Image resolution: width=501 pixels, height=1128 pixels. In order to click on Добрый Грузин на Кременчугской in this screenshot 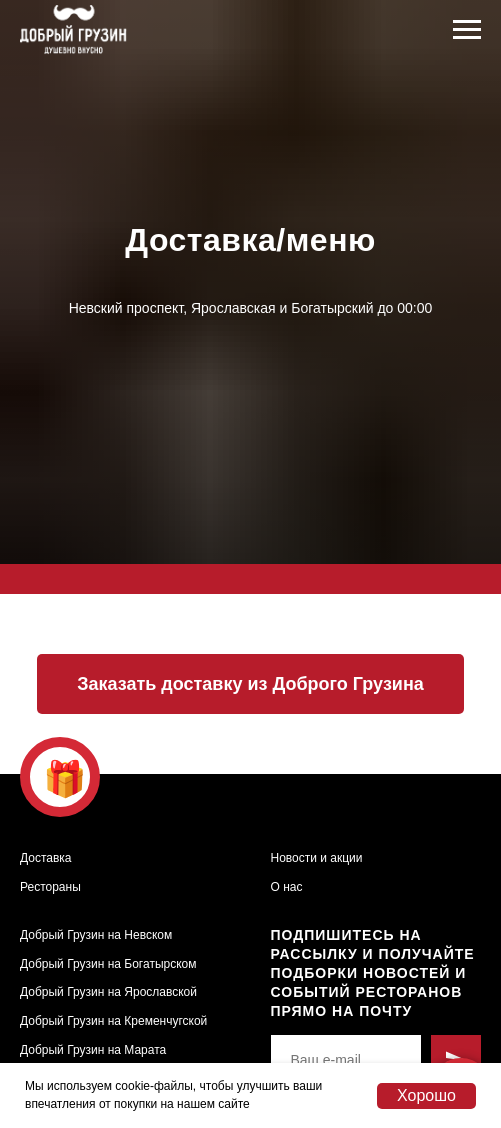, I will do `click(113, 1021)`.